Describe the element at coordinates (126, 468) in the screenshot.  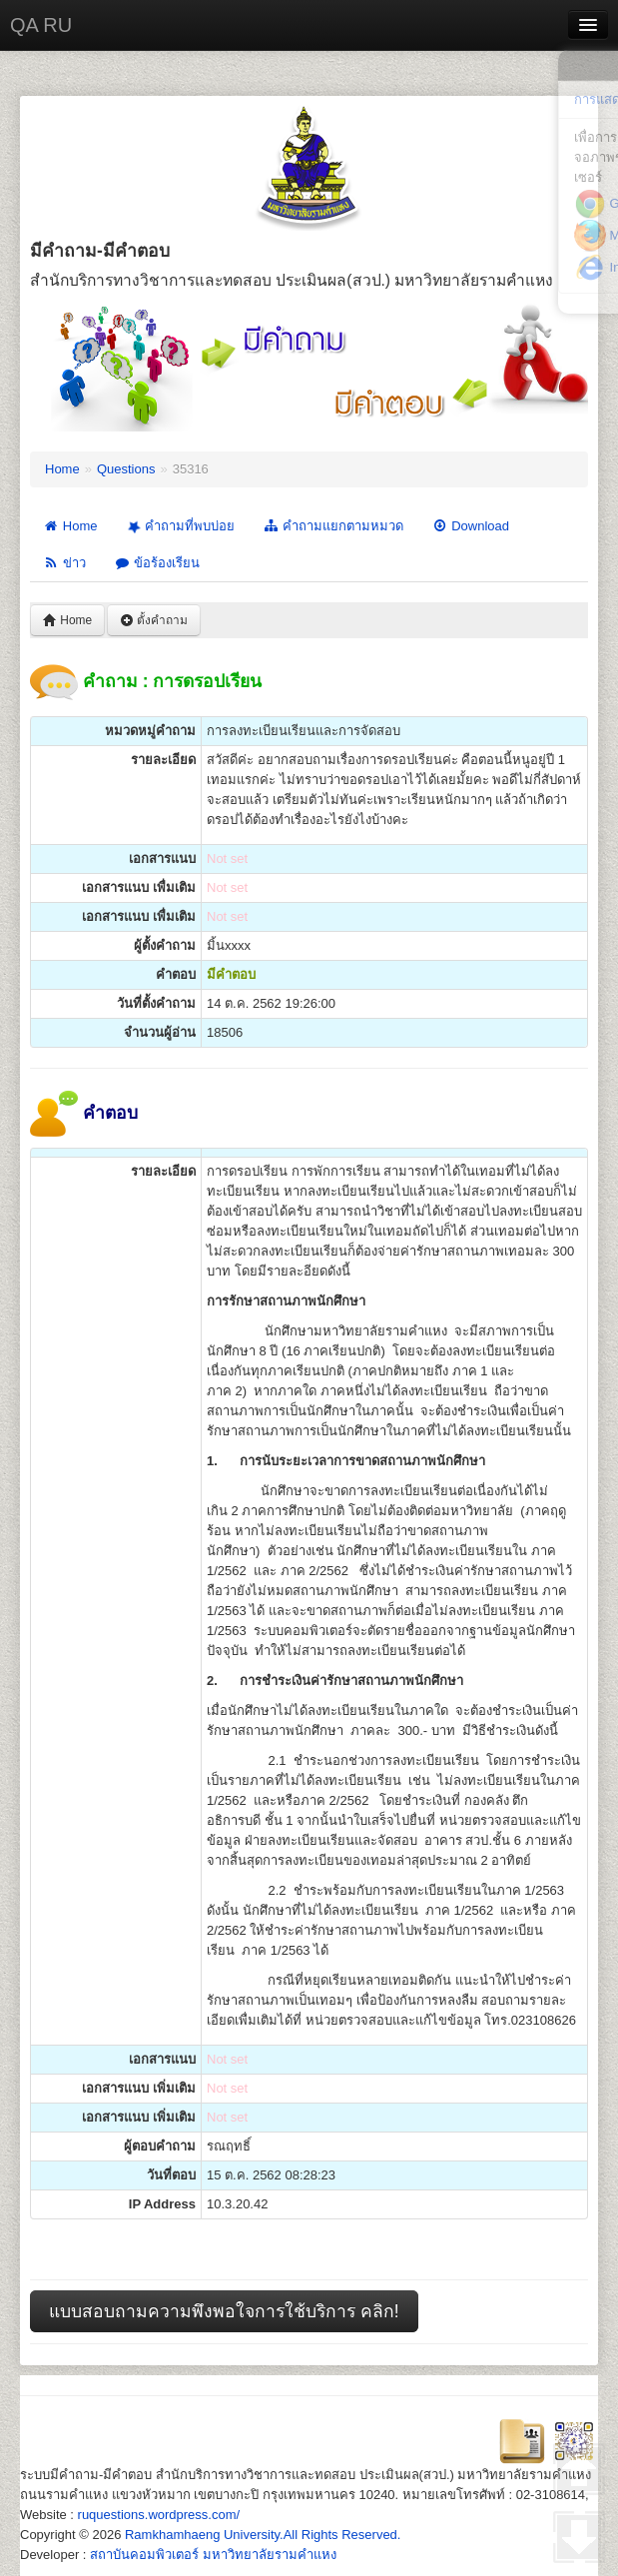
I see `Questions` at that location.